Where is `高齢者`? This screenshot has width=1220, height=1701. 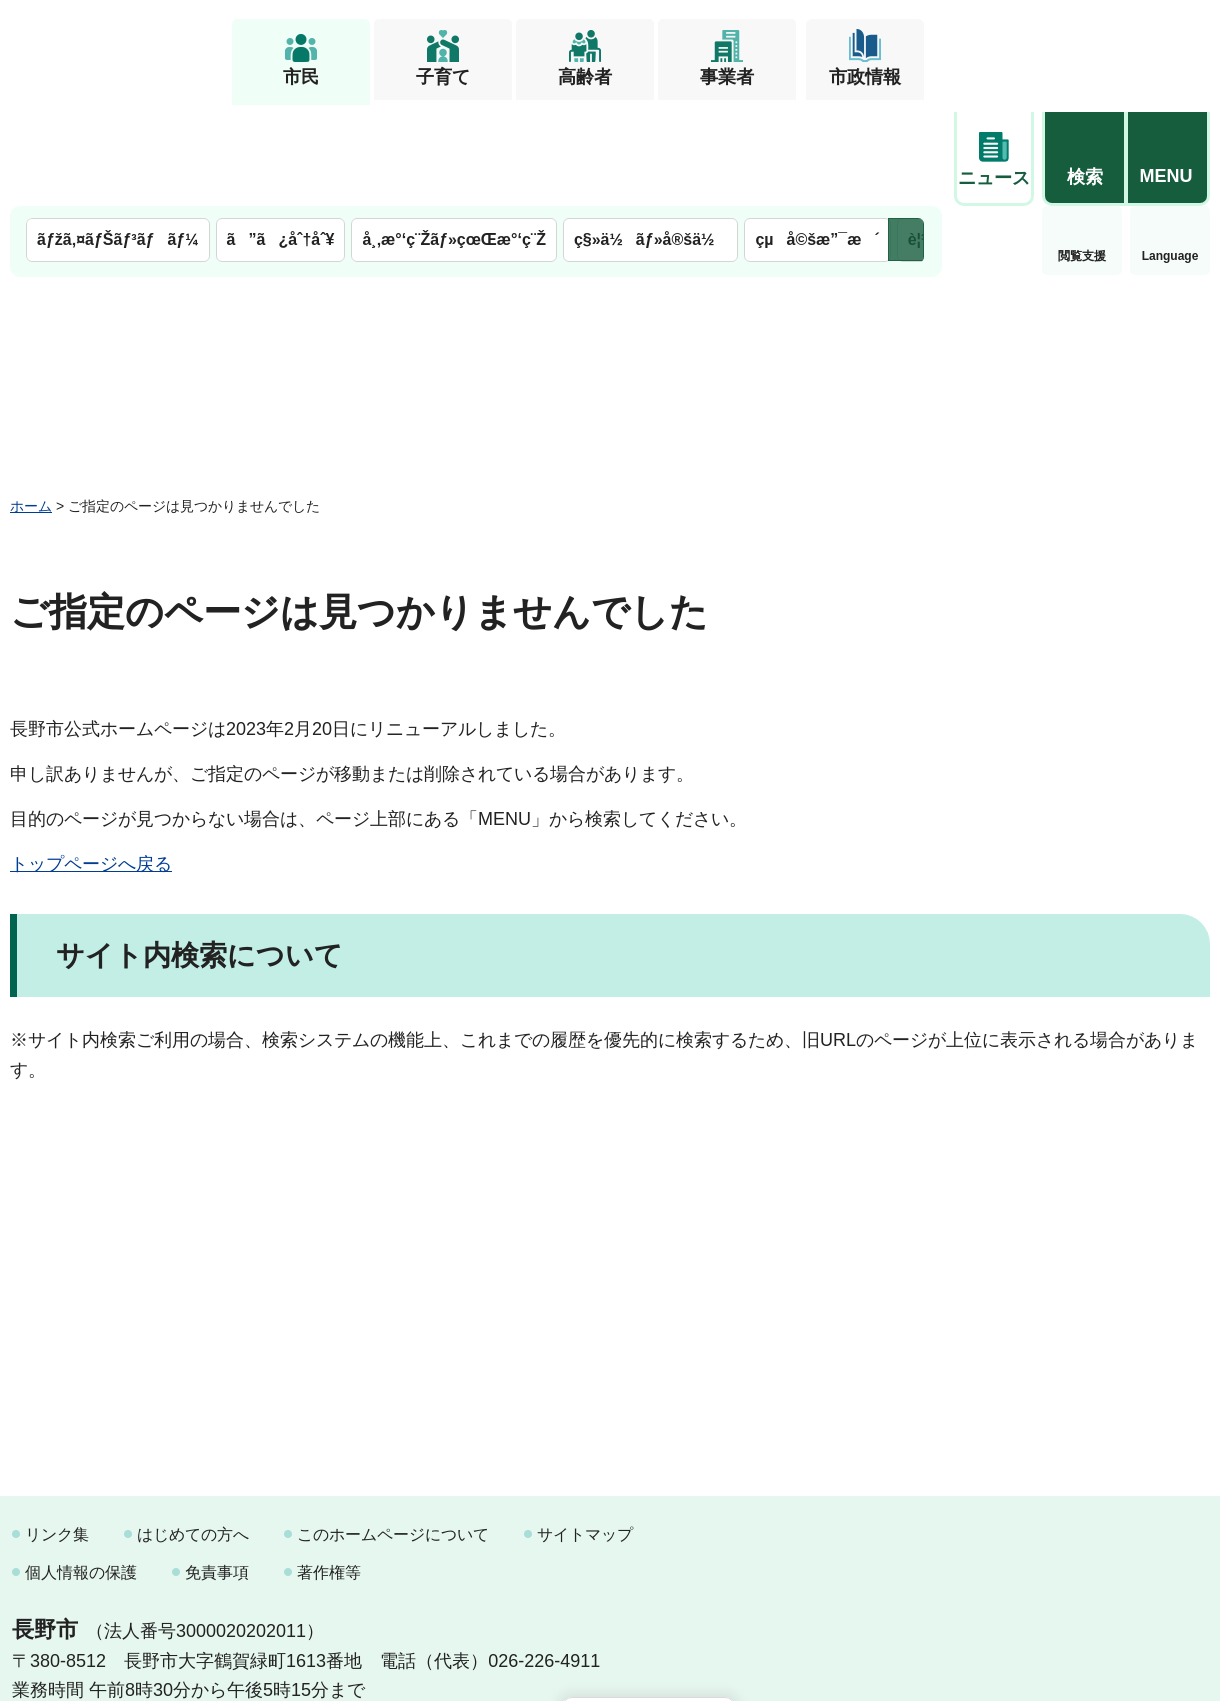 高齢者 is located at coordinates (585, 77).